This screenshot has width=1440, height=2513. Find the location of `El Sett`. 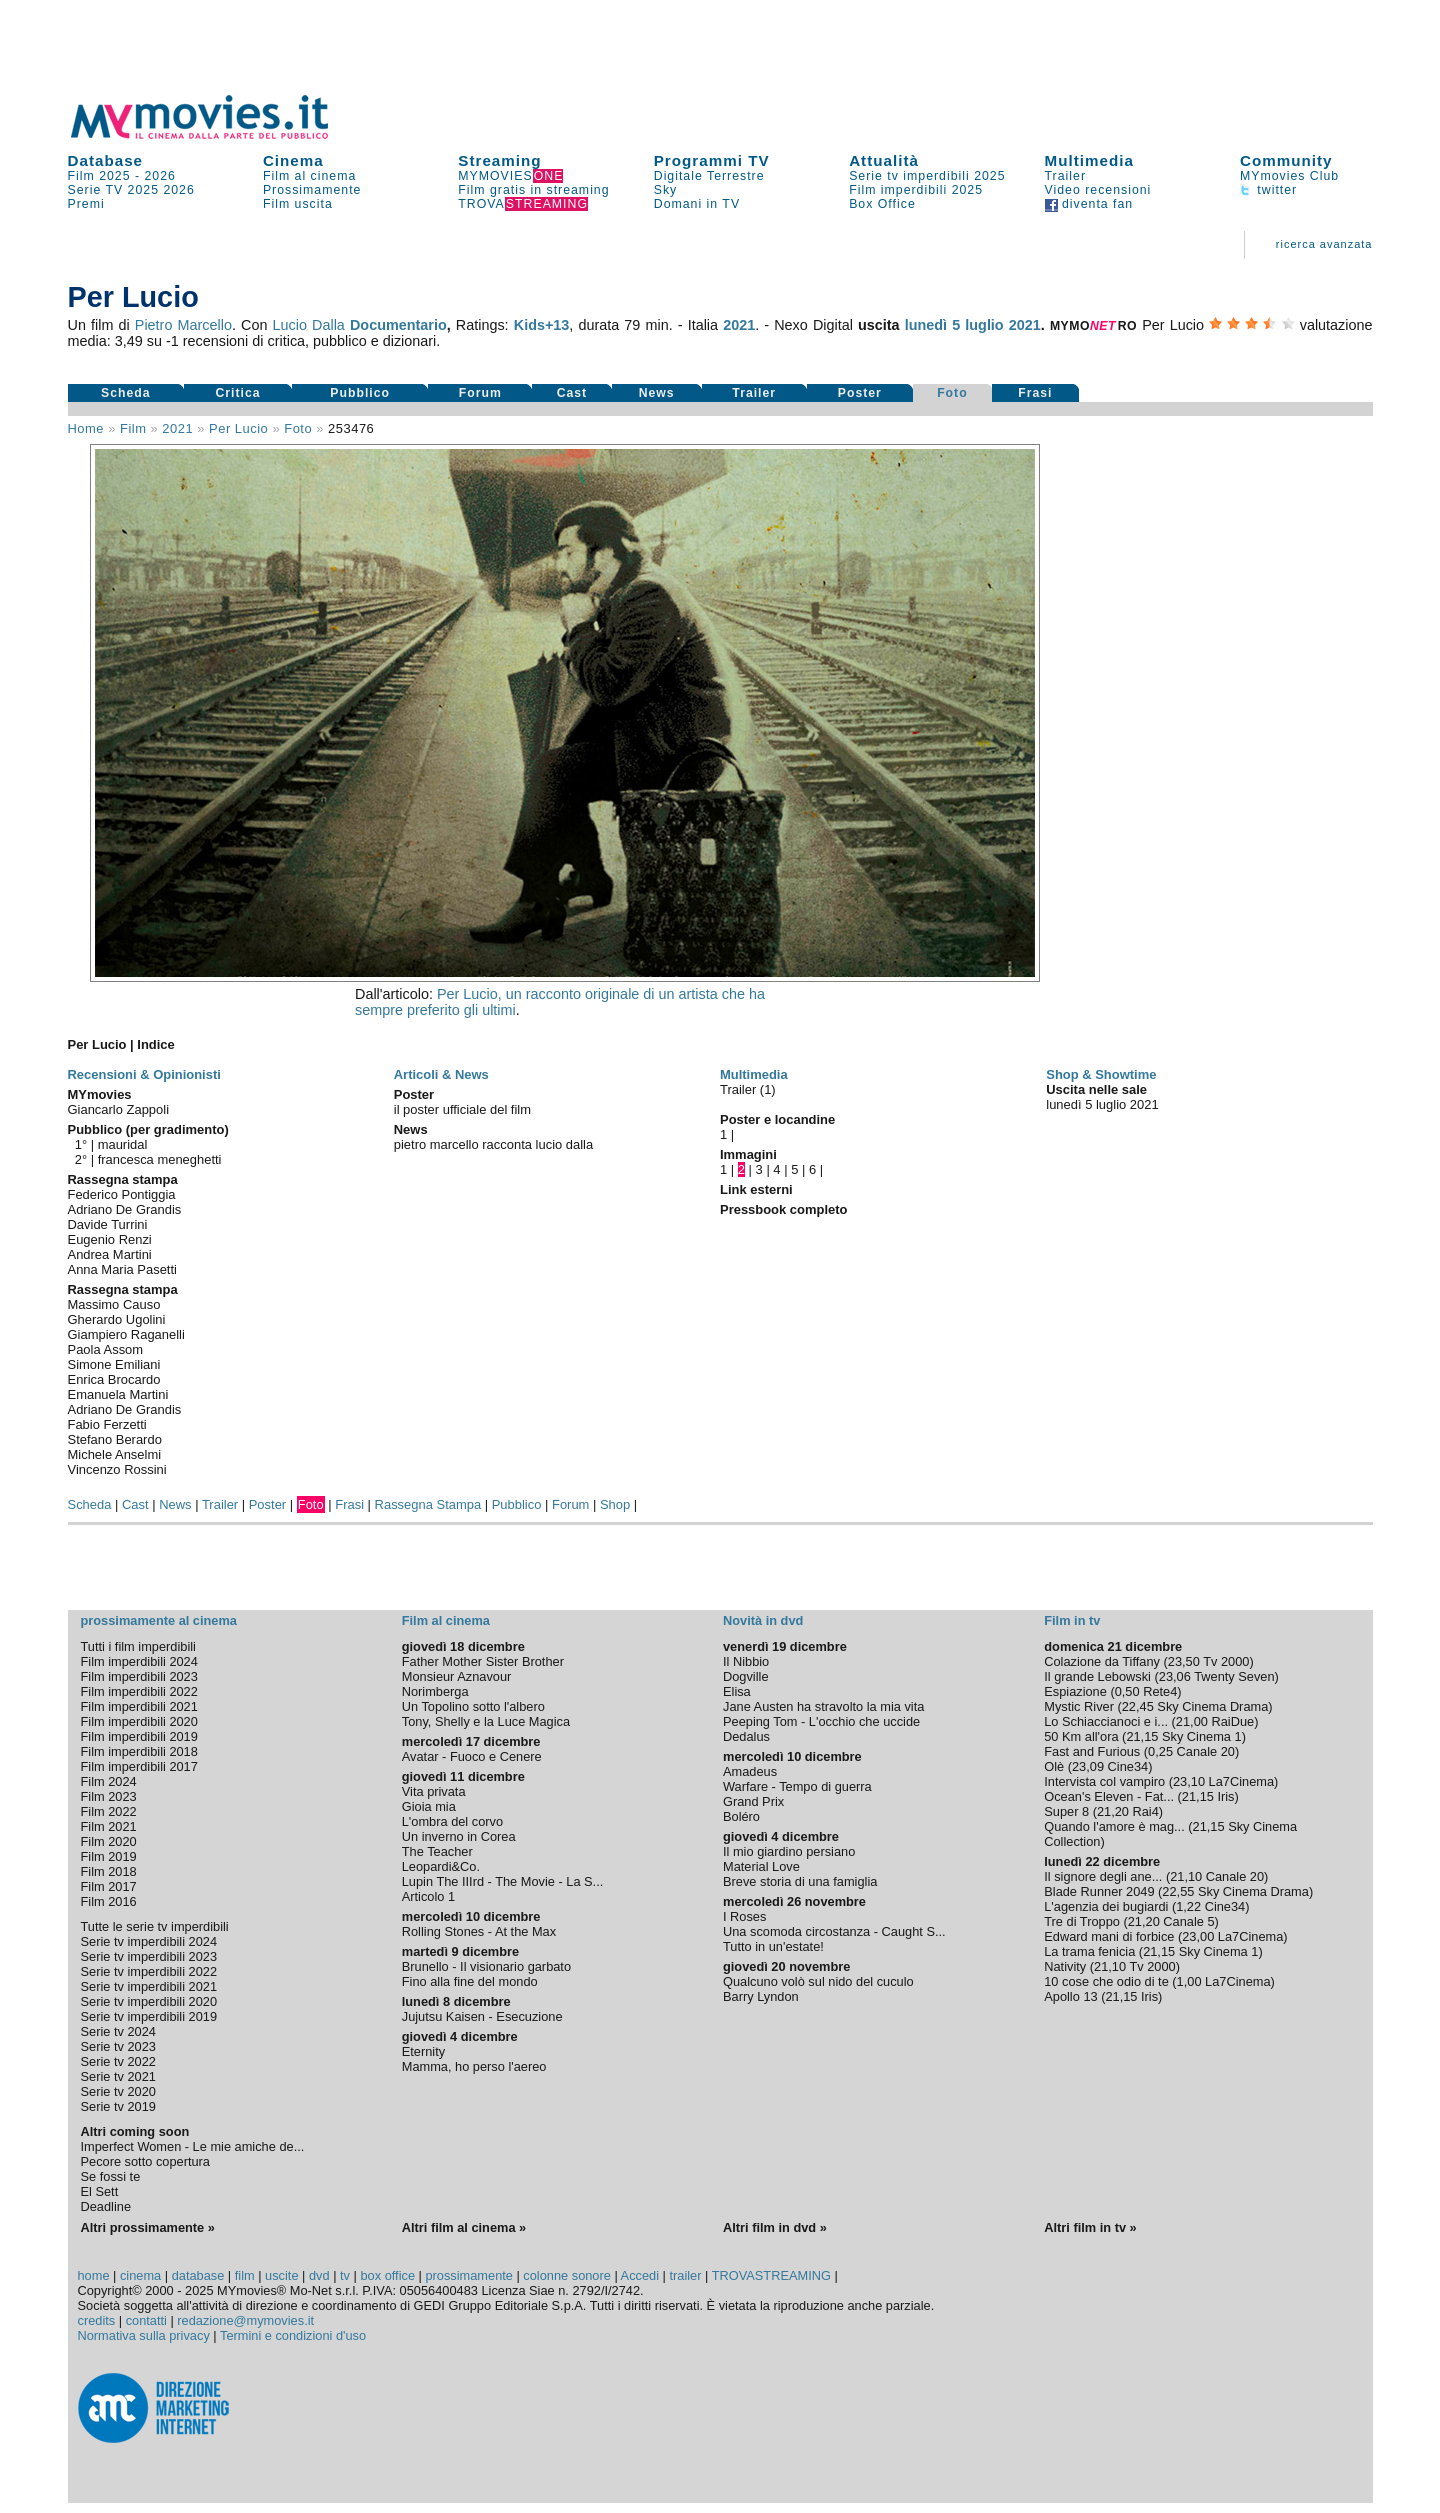

El Sett is located at coordinates (100, 2191).